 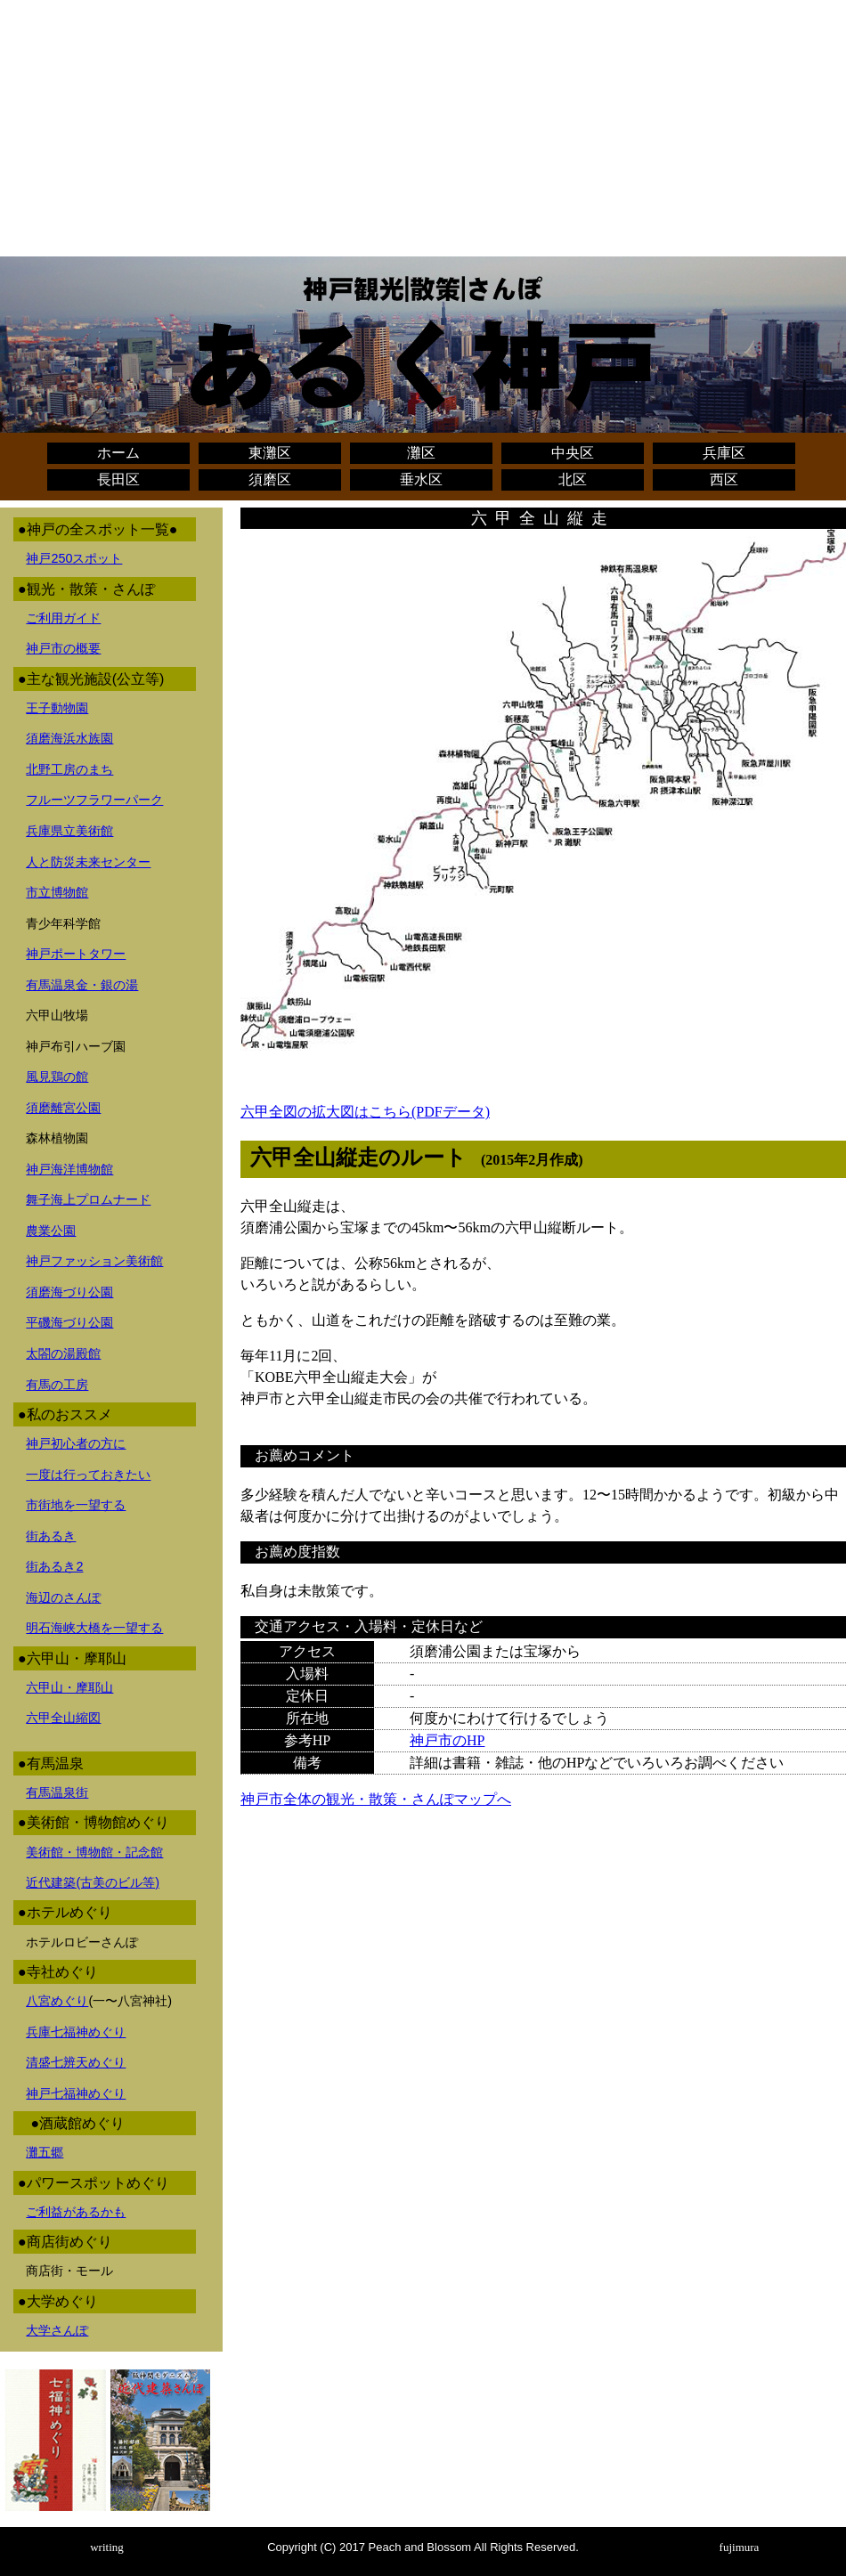 I want to click on 大学さんぽ, so click(x=57, y=2330).